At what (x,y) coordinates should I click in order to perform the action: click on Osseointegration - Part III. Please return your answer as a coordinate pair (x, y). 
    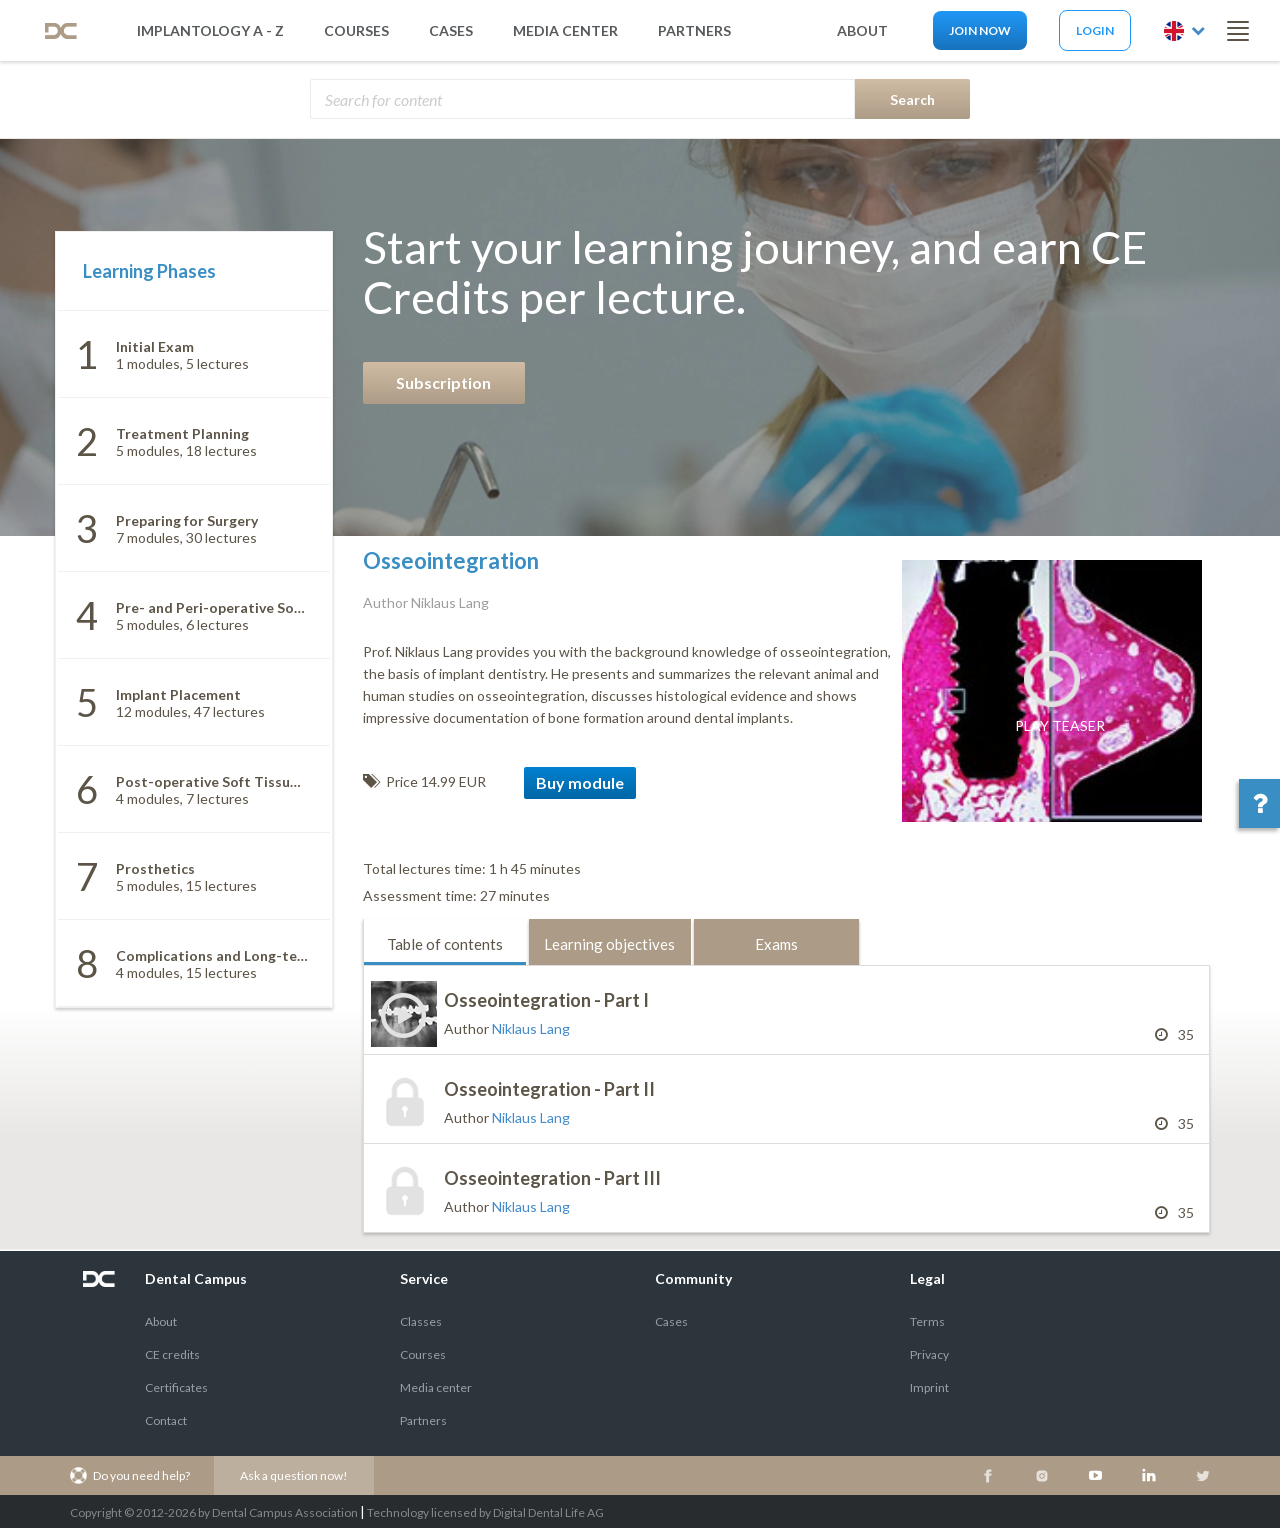
    Looking at the image, I should click on (552, 1178).